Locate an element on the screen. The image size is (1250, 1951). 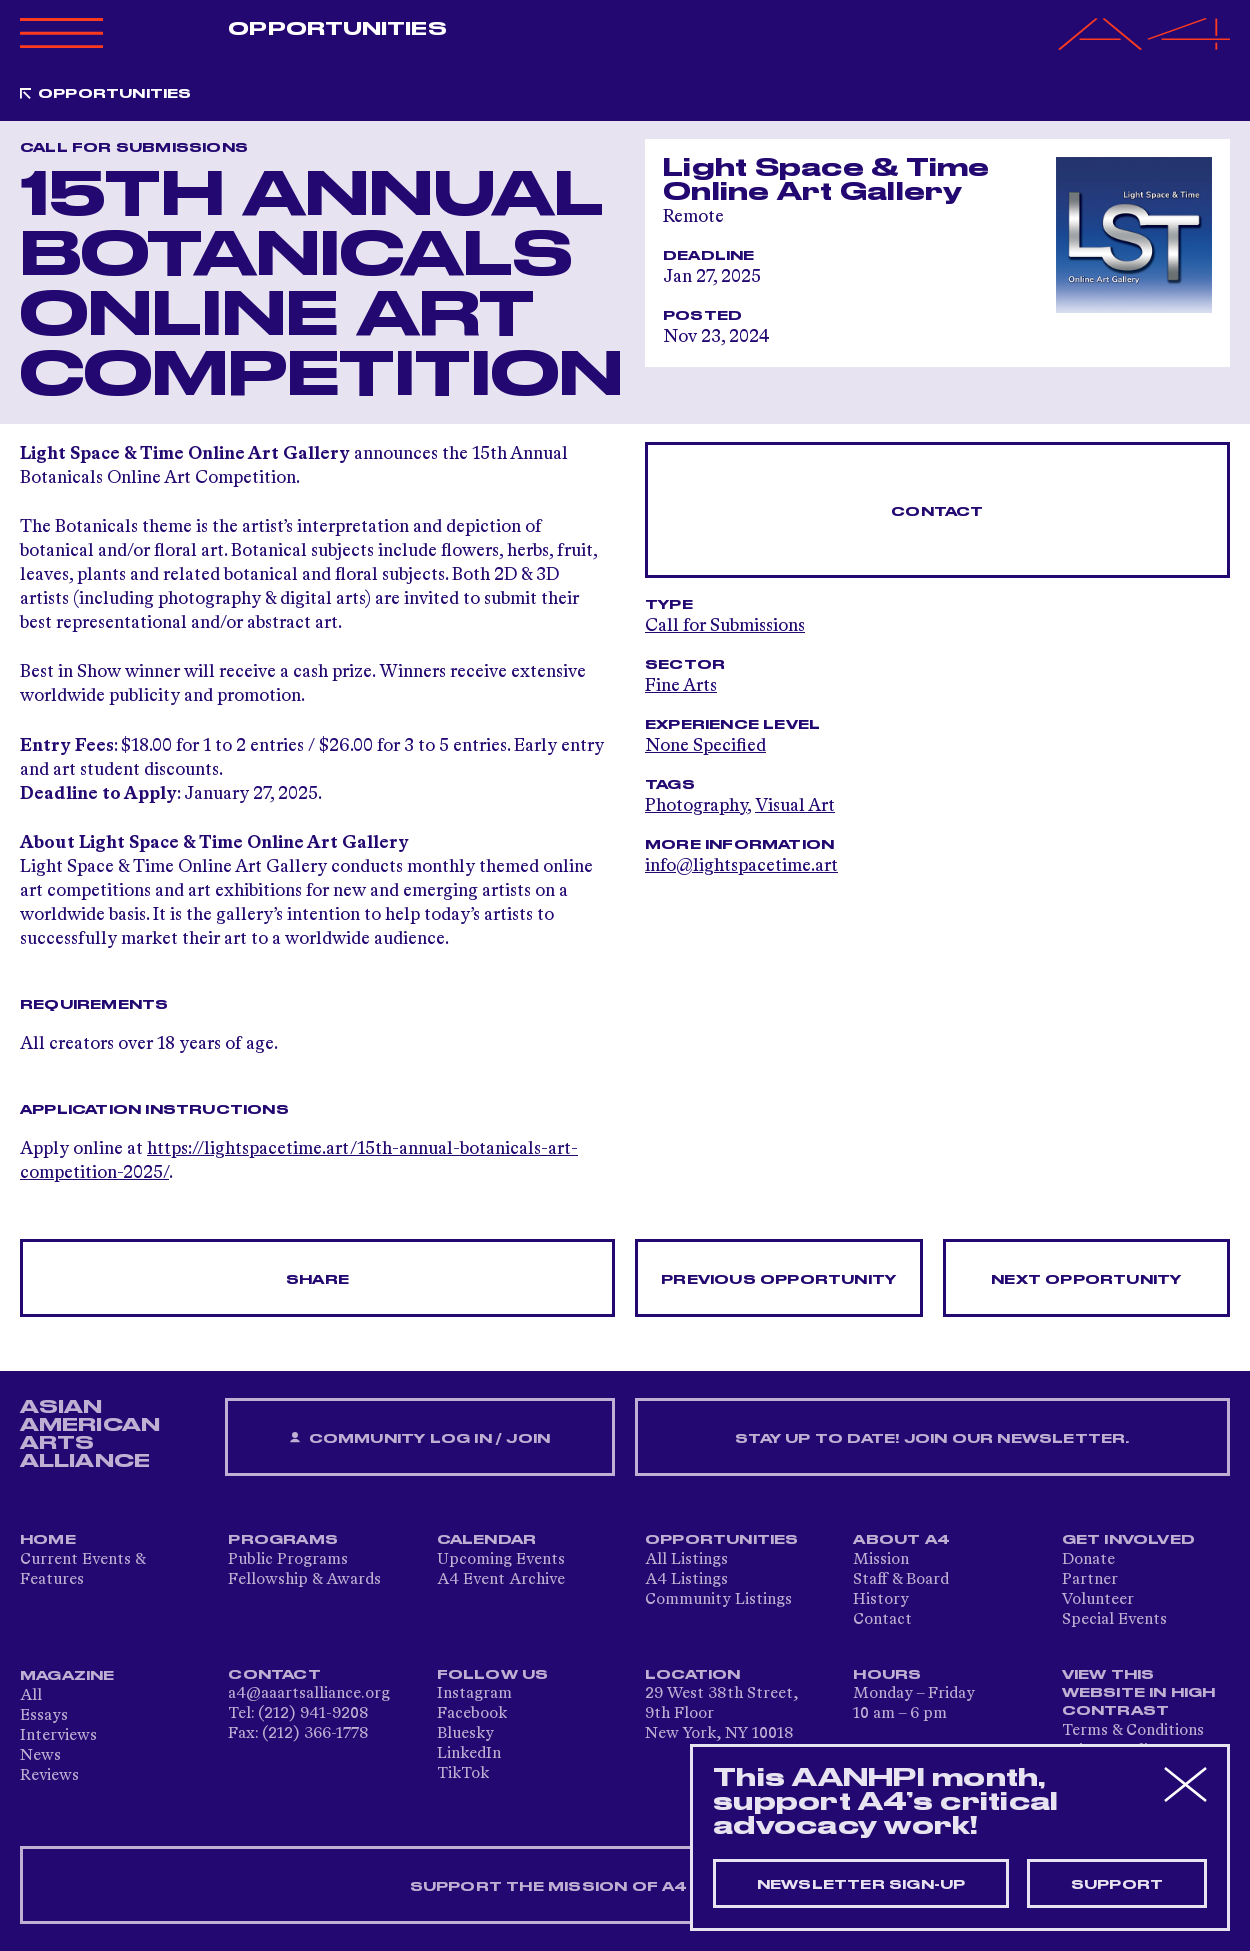
A4 Event Archive is located at coordinates (501, 1580).